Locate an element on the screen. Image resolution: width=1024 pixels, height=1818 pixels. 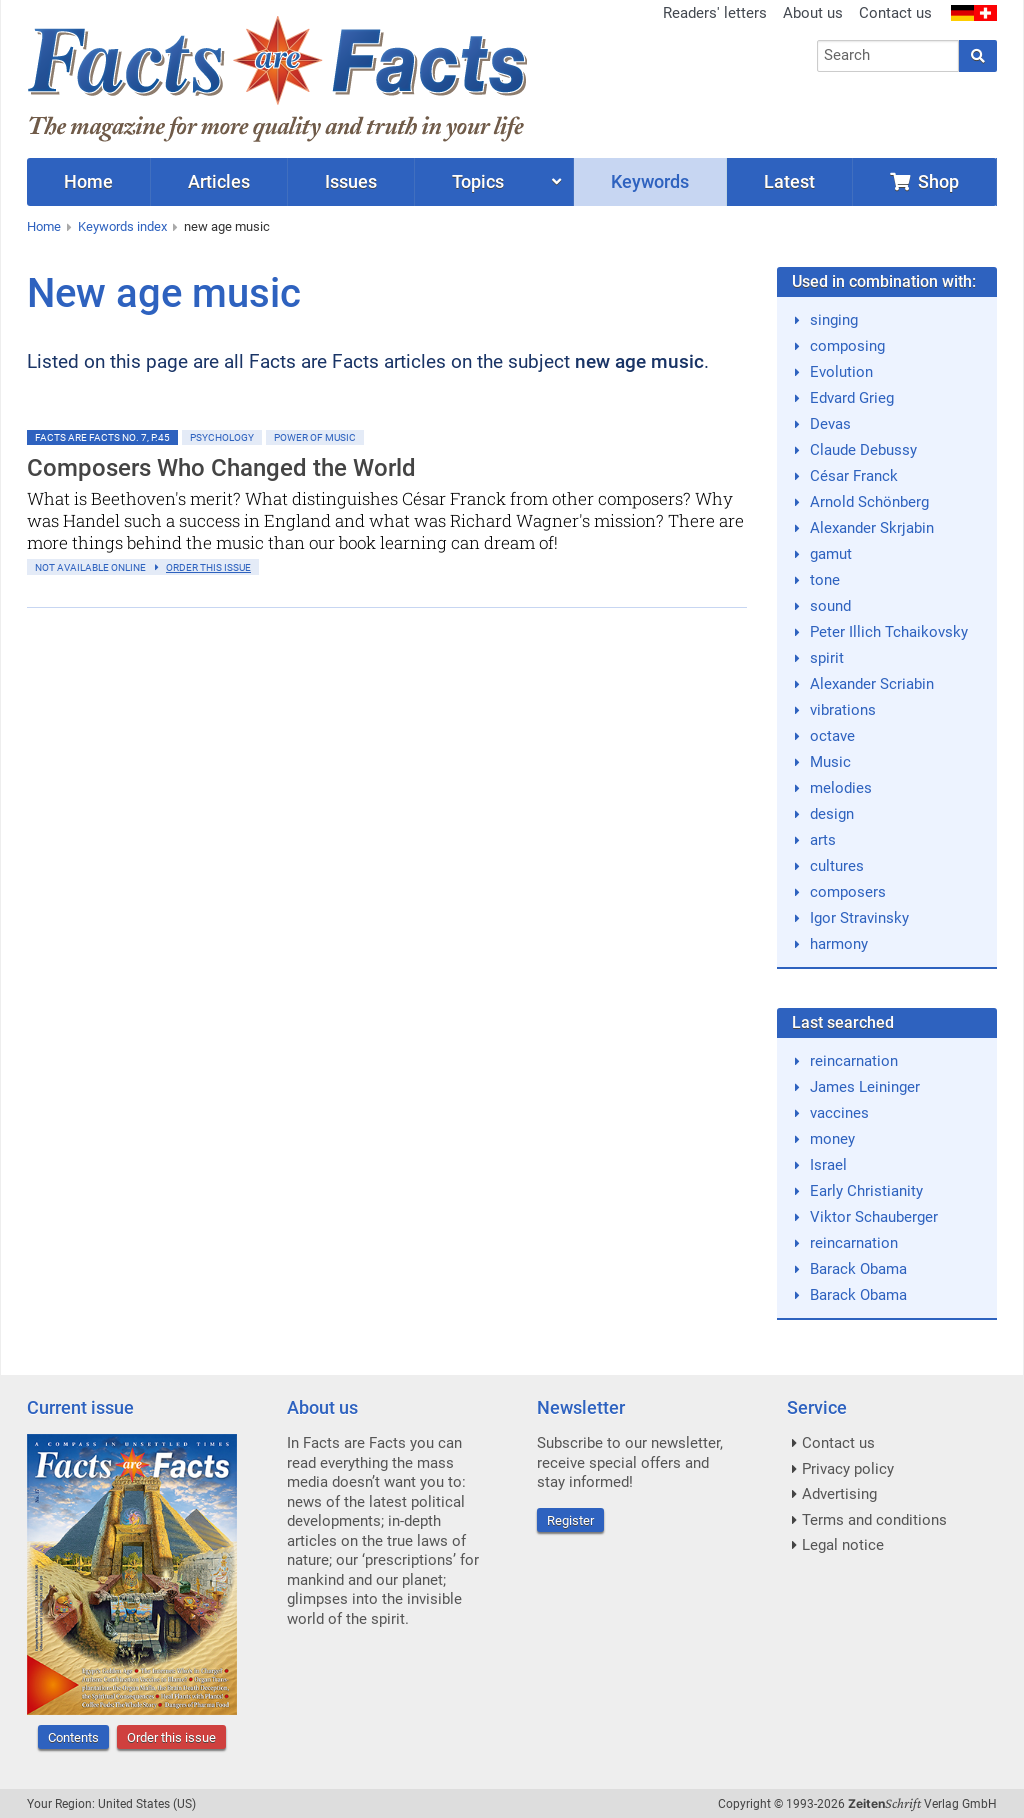
Arnold Schönberg is located at coordinates (869, 502).